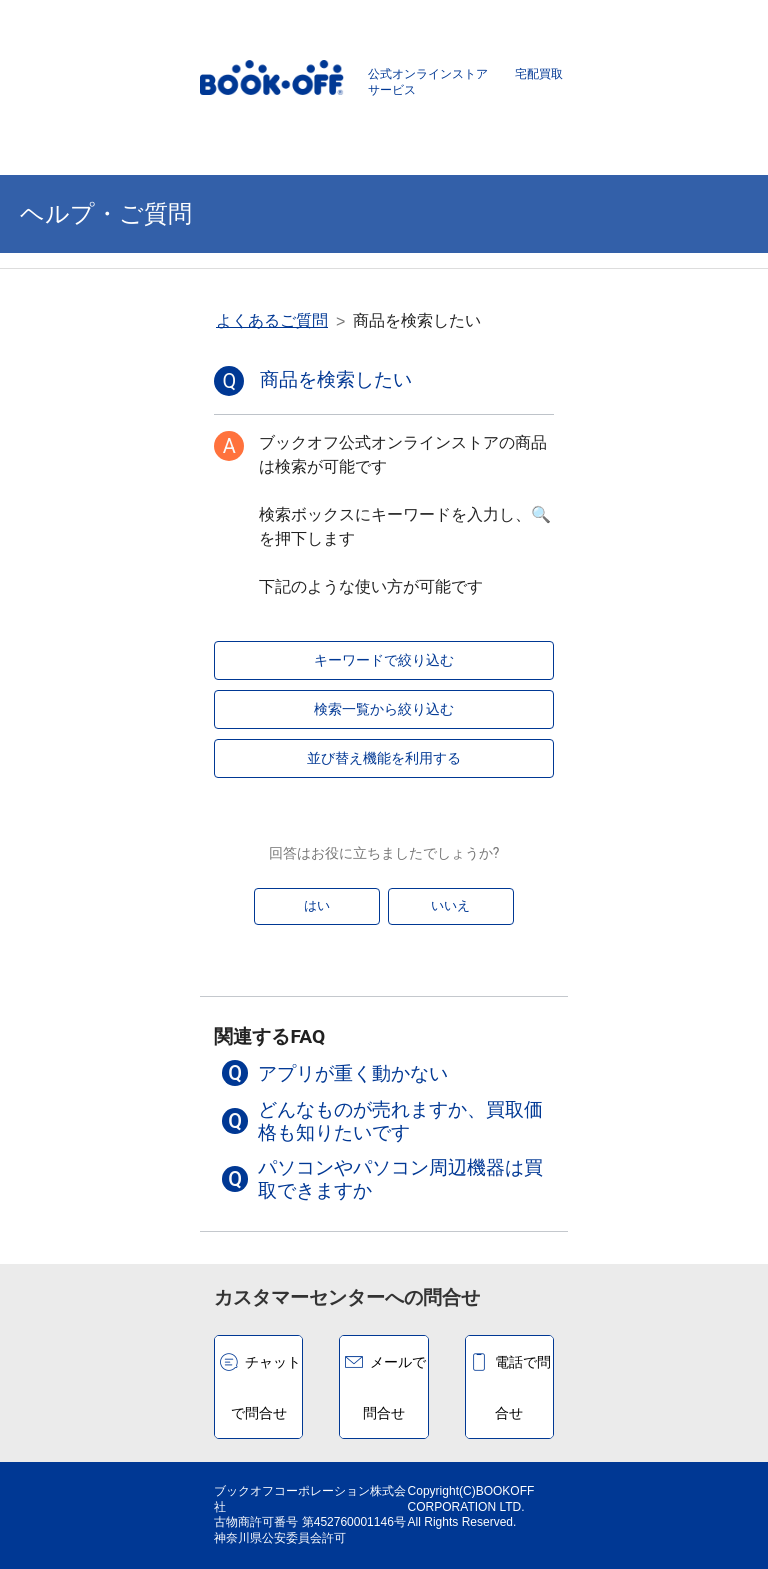 The width and height of the screenshot is (768, 1569). What do you see at coordinates (272, 320) in the screenshot?
I see `よくあるご質問` at bounding box center [272, 320].